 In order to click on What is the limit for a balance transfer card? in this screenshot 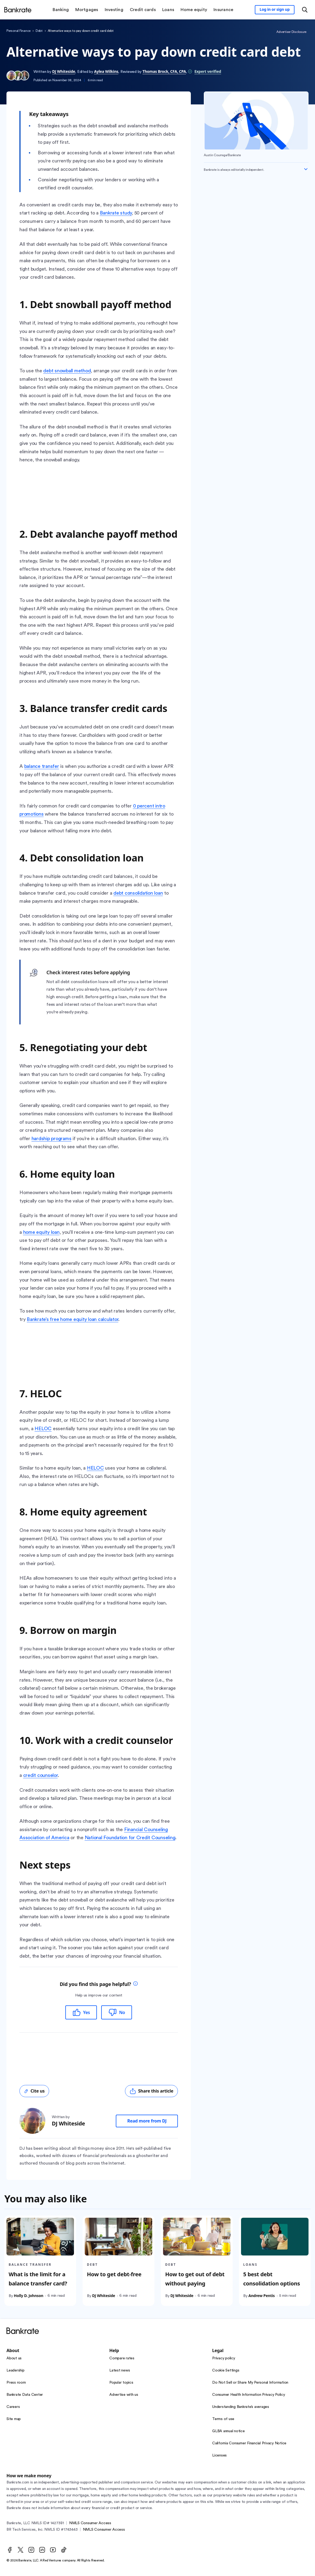, I will do `click(38, 2279)`.